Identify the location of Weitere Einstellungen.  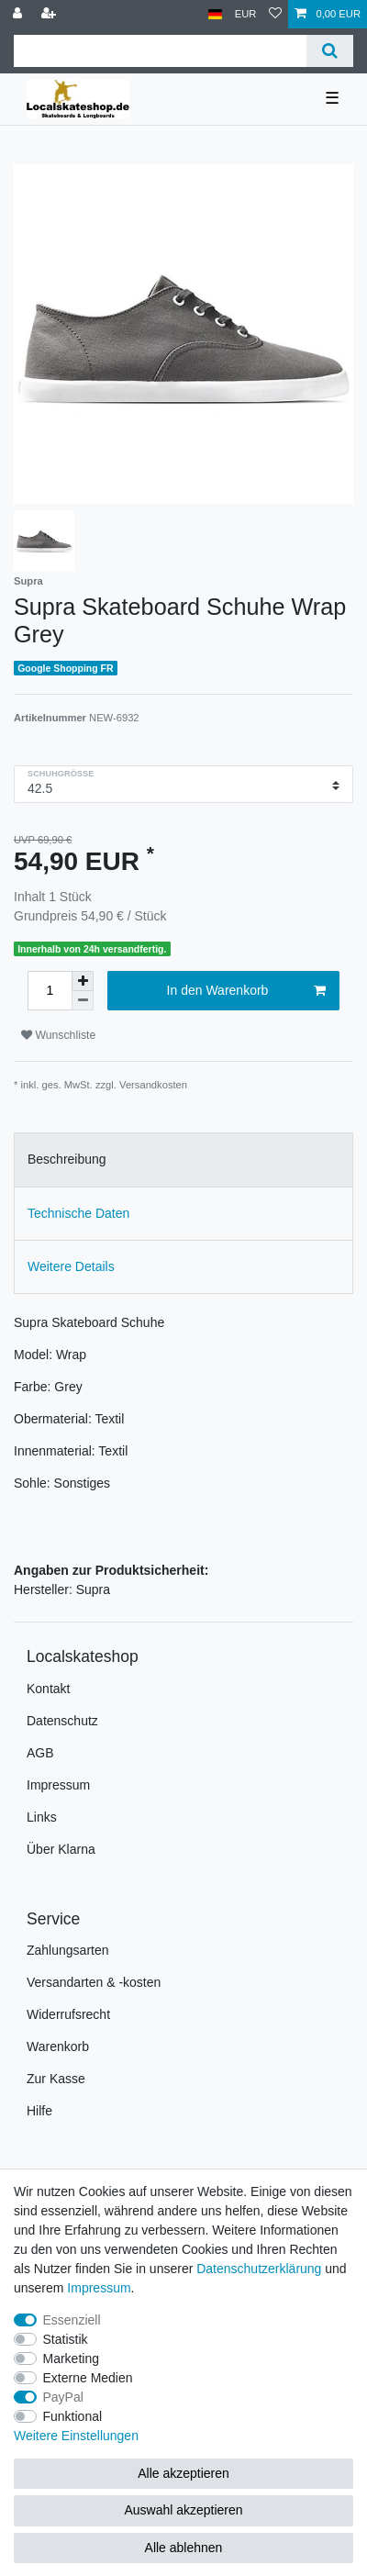
(76, 2435).